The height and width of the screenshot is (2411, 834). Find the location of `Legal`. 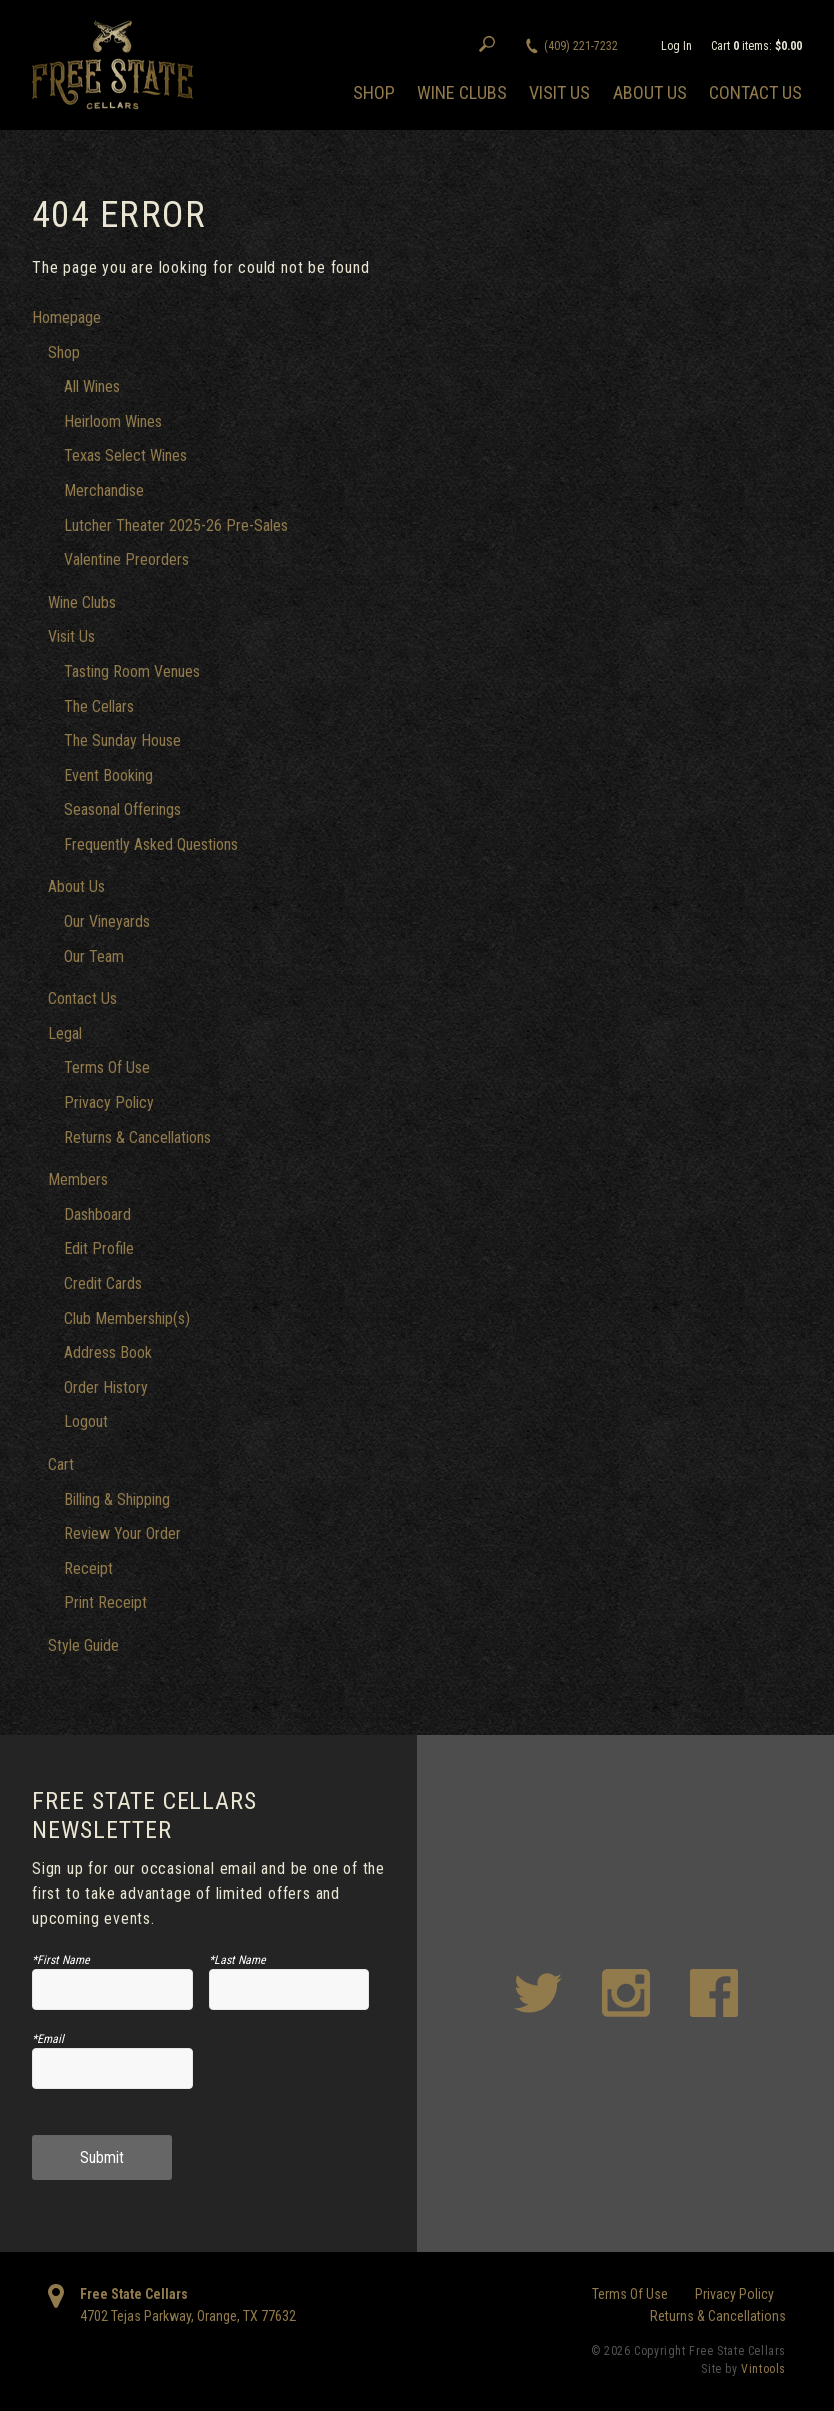

Legal is located at coordinates (65, 1033).